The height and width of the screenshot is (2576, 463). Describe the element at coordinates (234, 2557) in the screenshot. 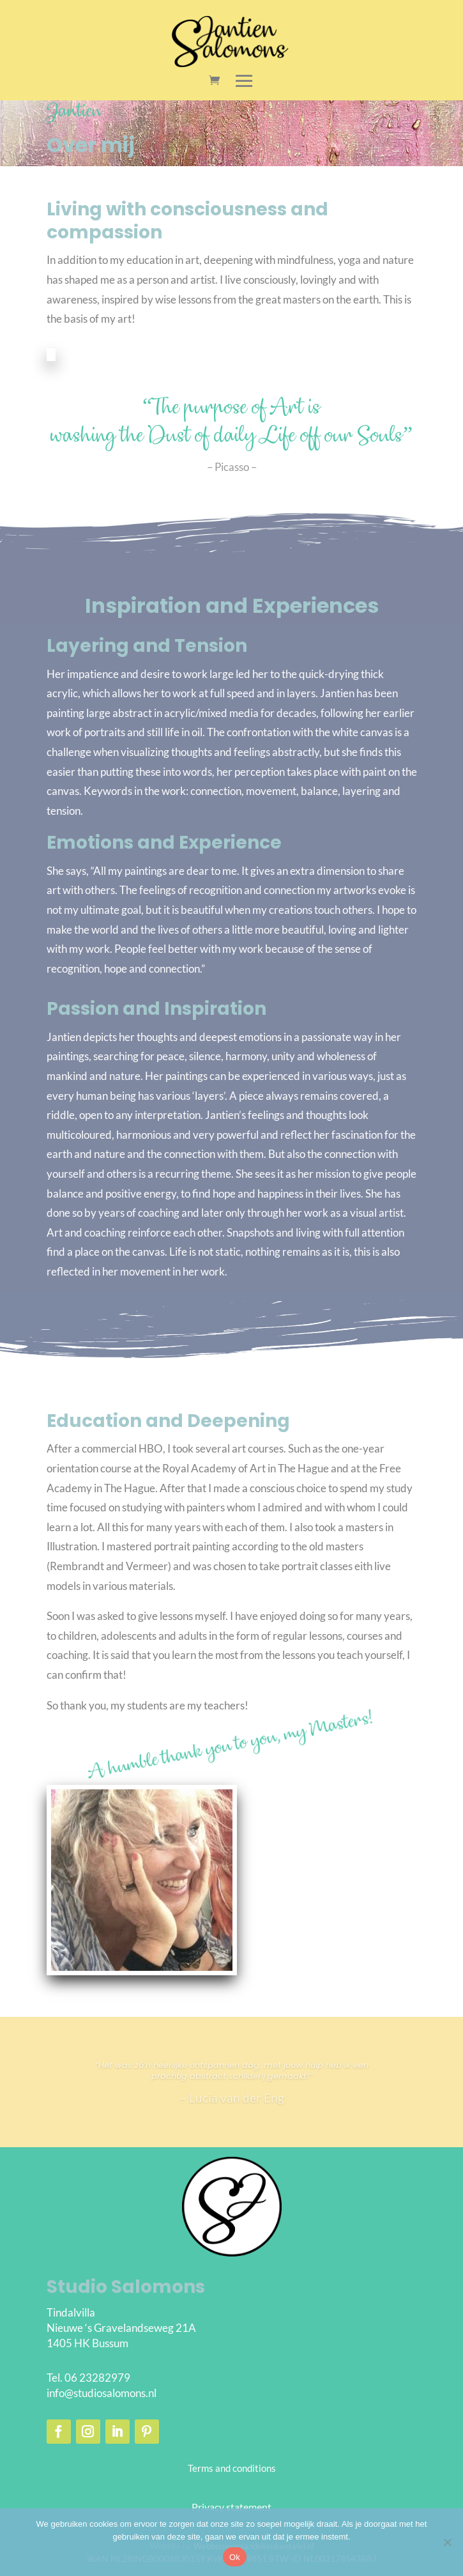

I see `Ok` at that location.